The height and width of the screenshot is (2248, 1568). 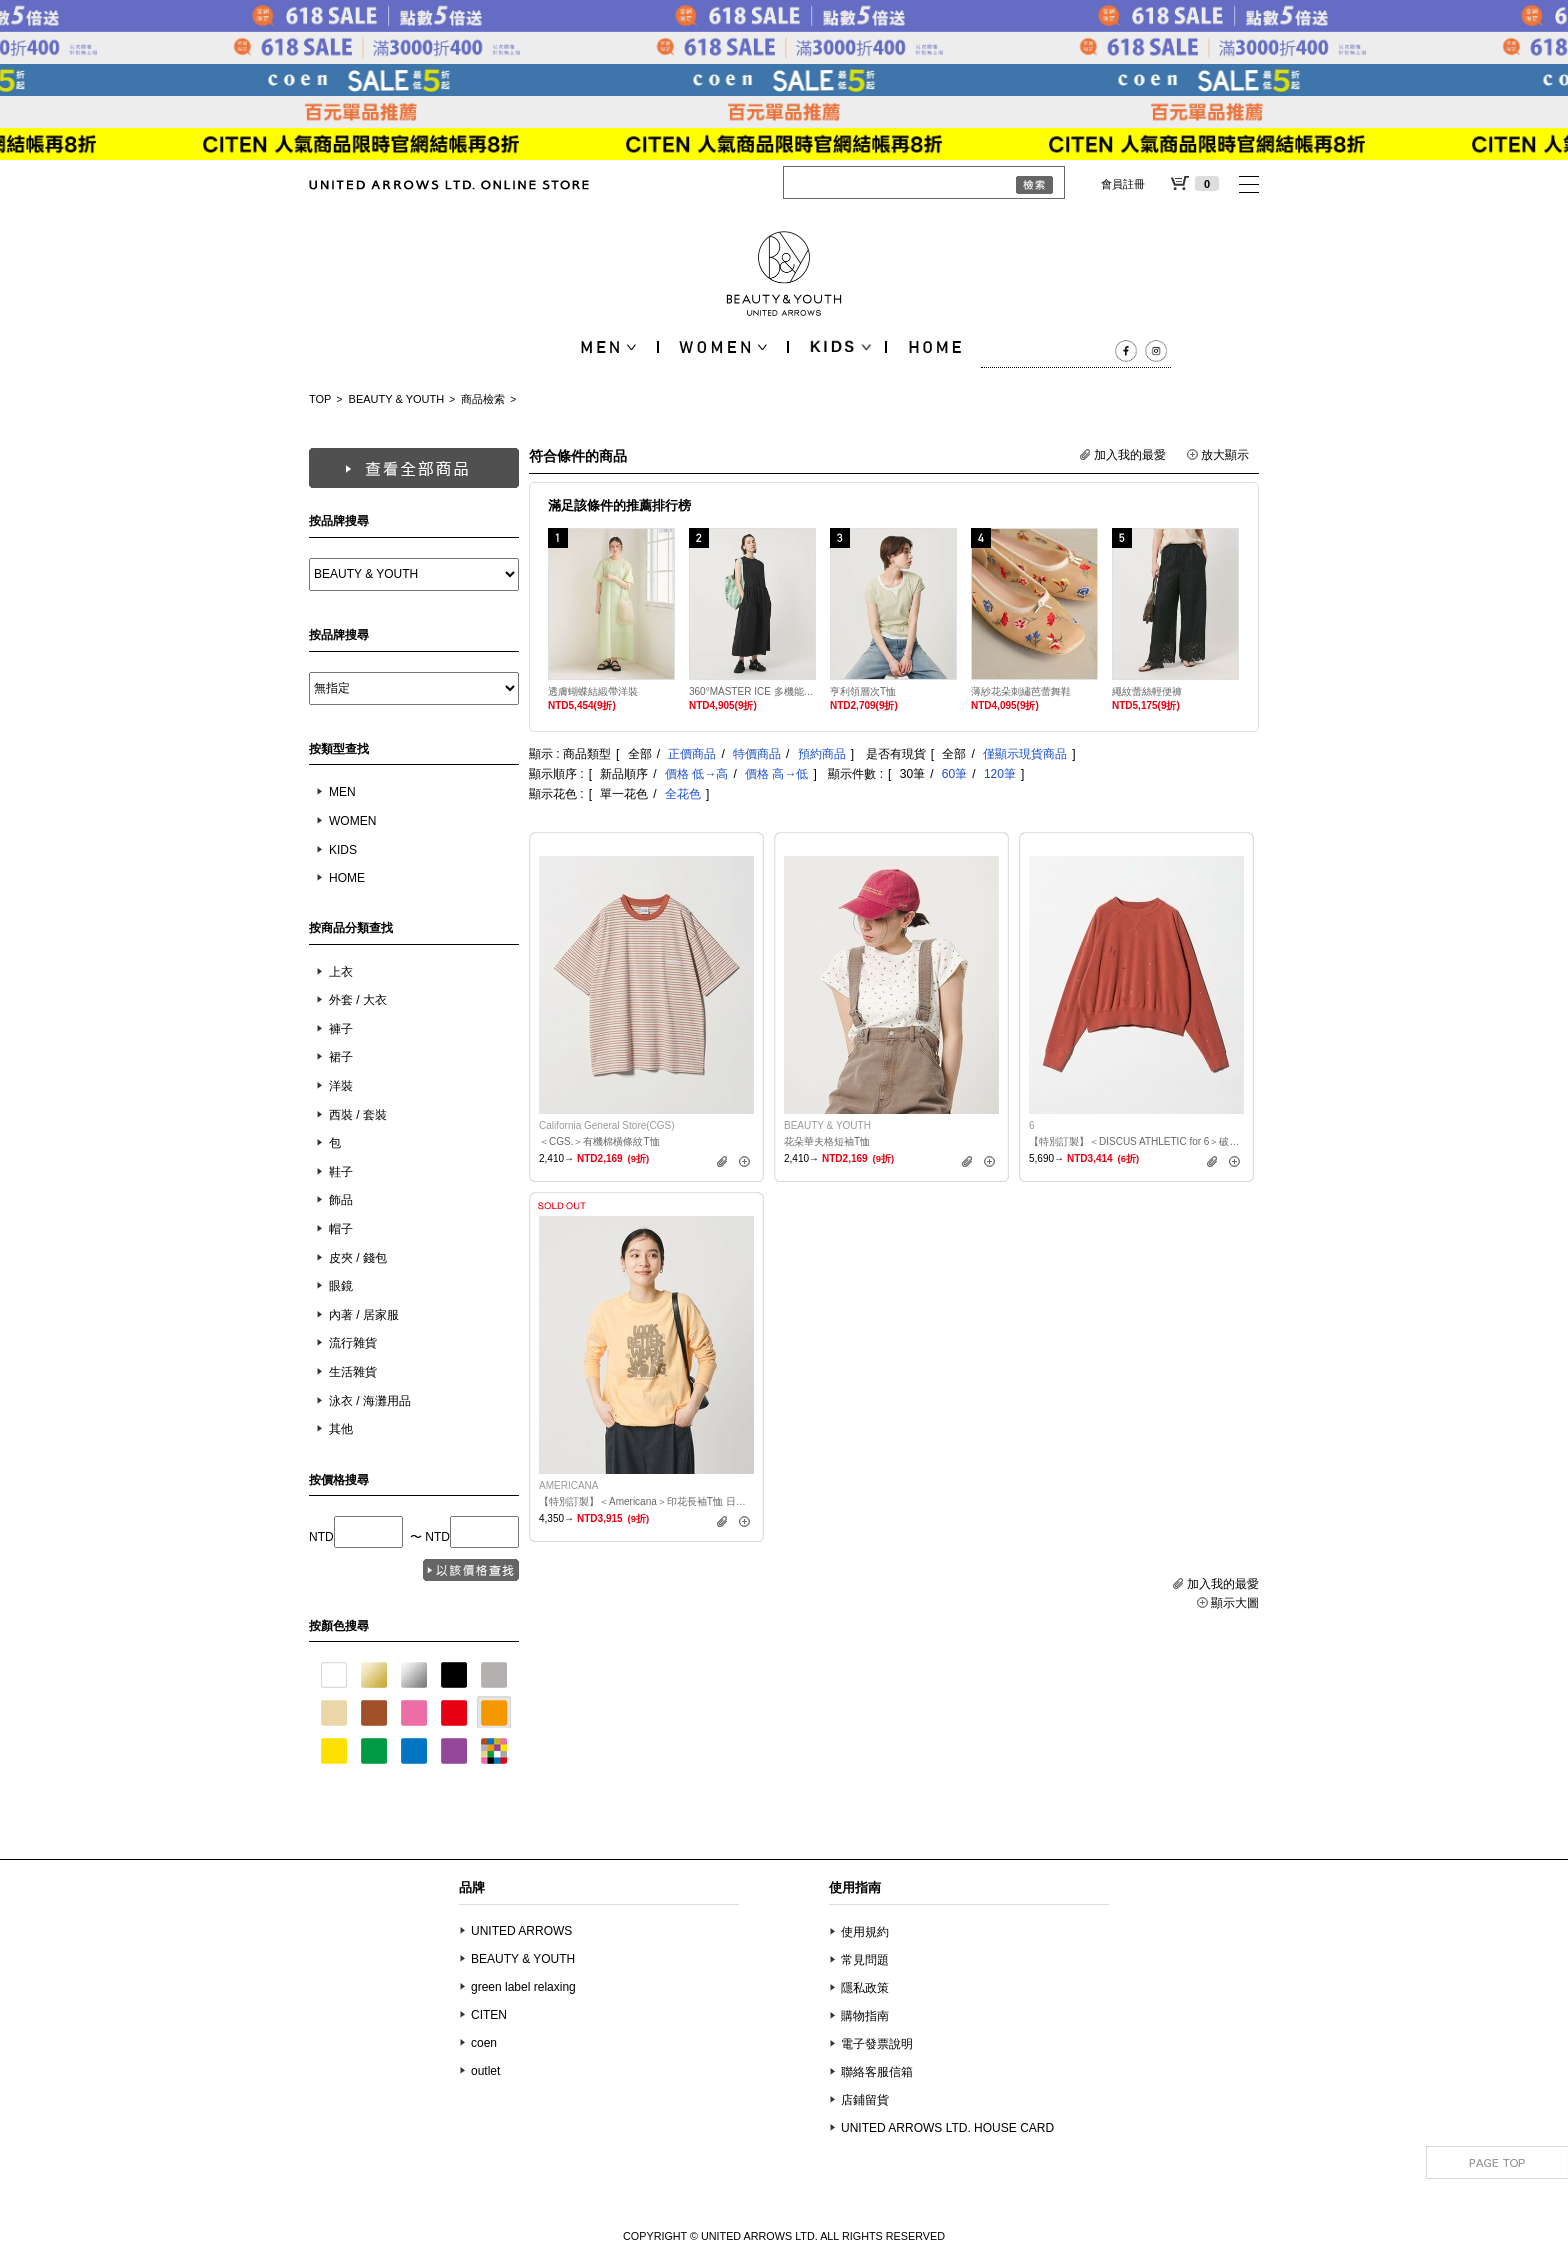 What do you see at coordinates (877, 2072) in the screenshot?
I see `聯絡客服信箱` at bounding box center [877, 2072].